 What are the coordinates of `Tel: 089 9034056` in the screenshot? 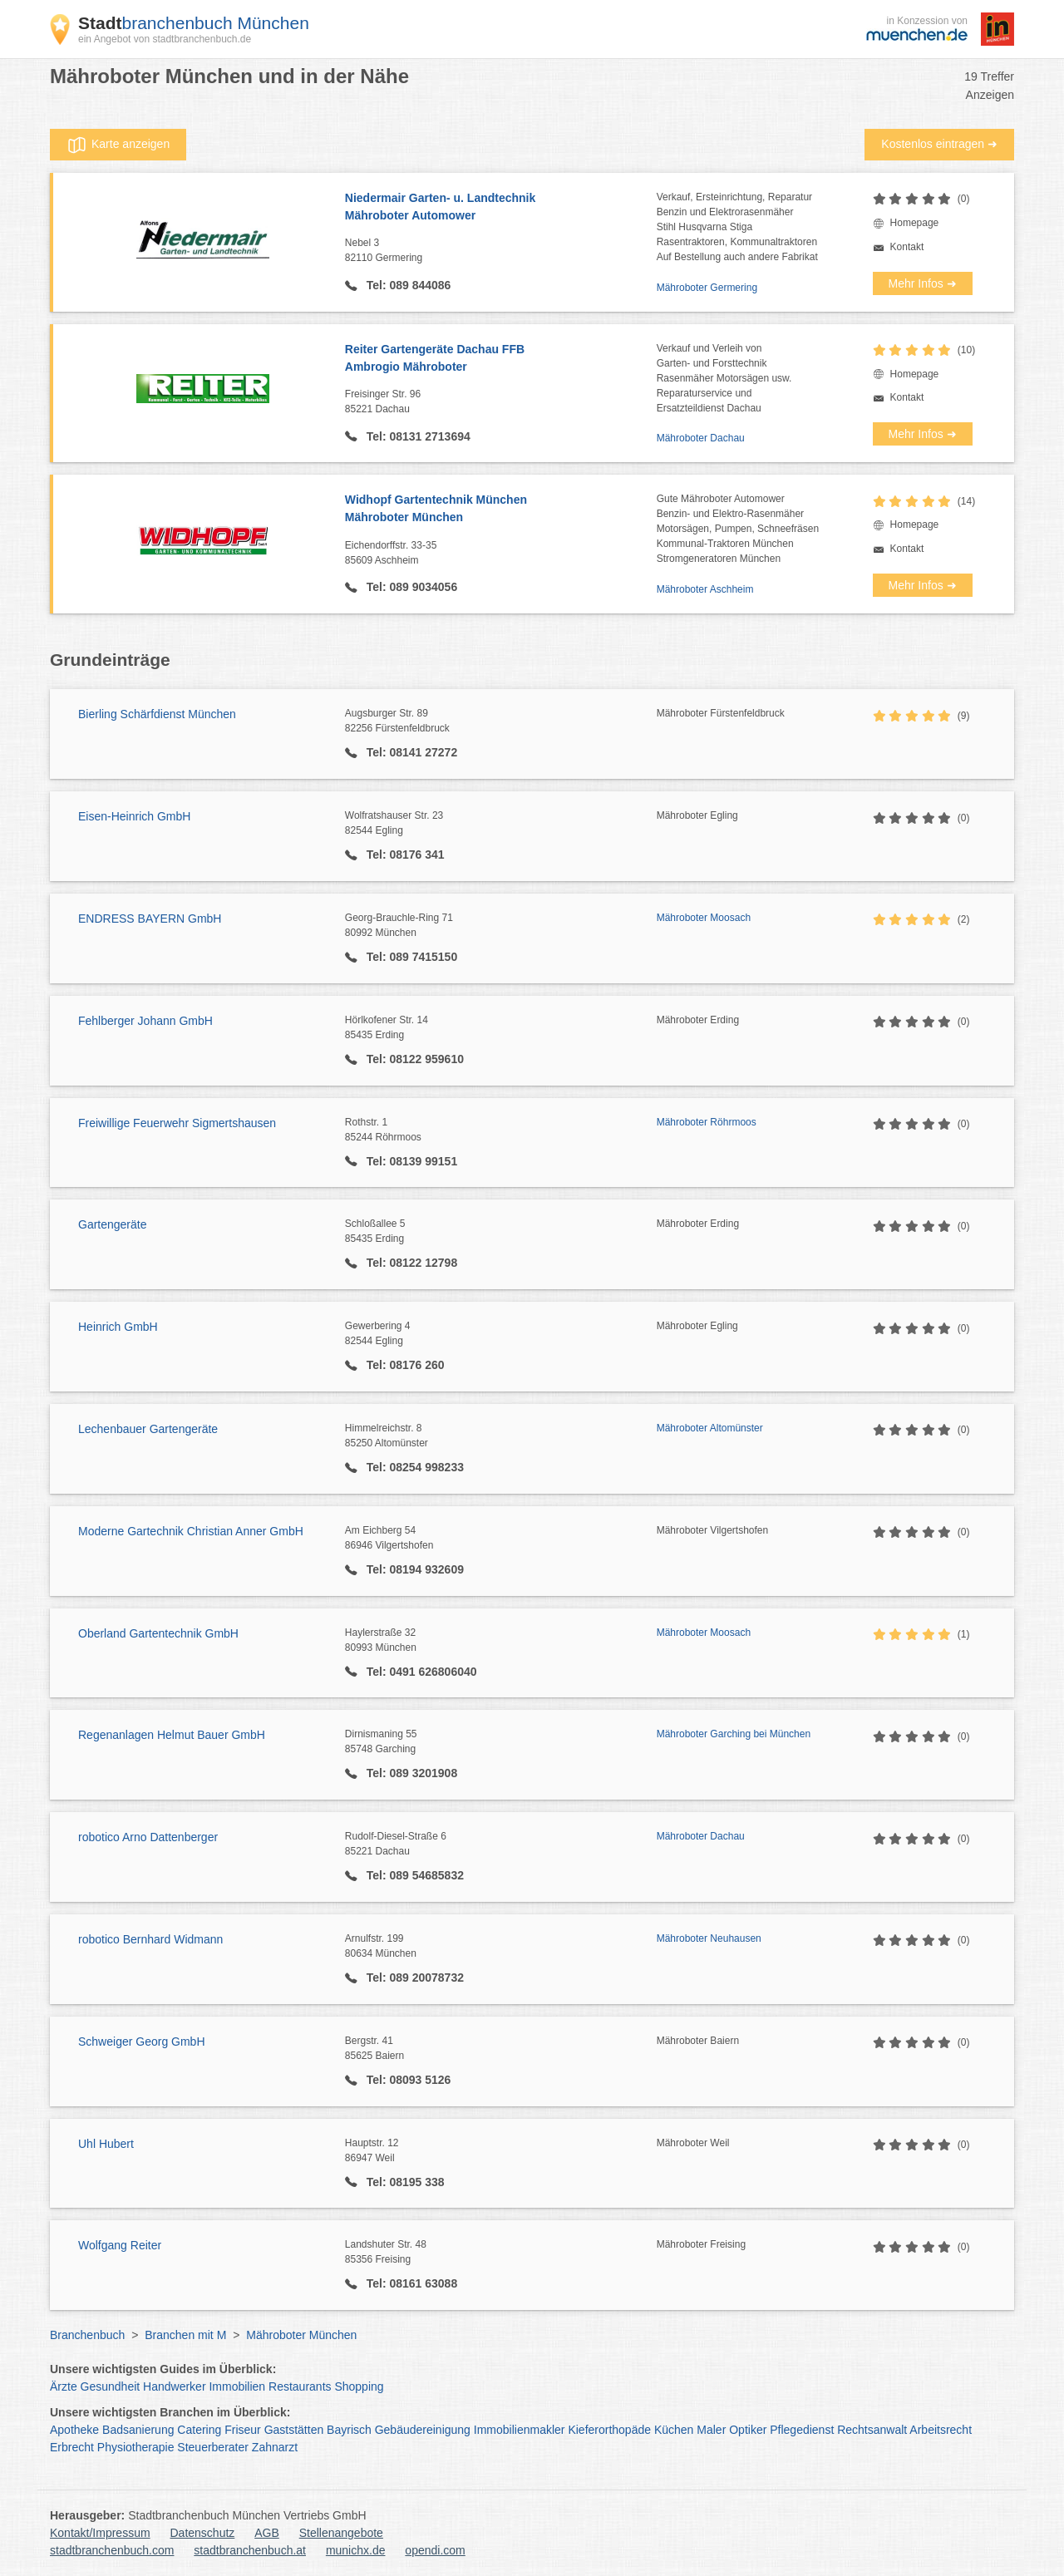 It's located at (410, 587).